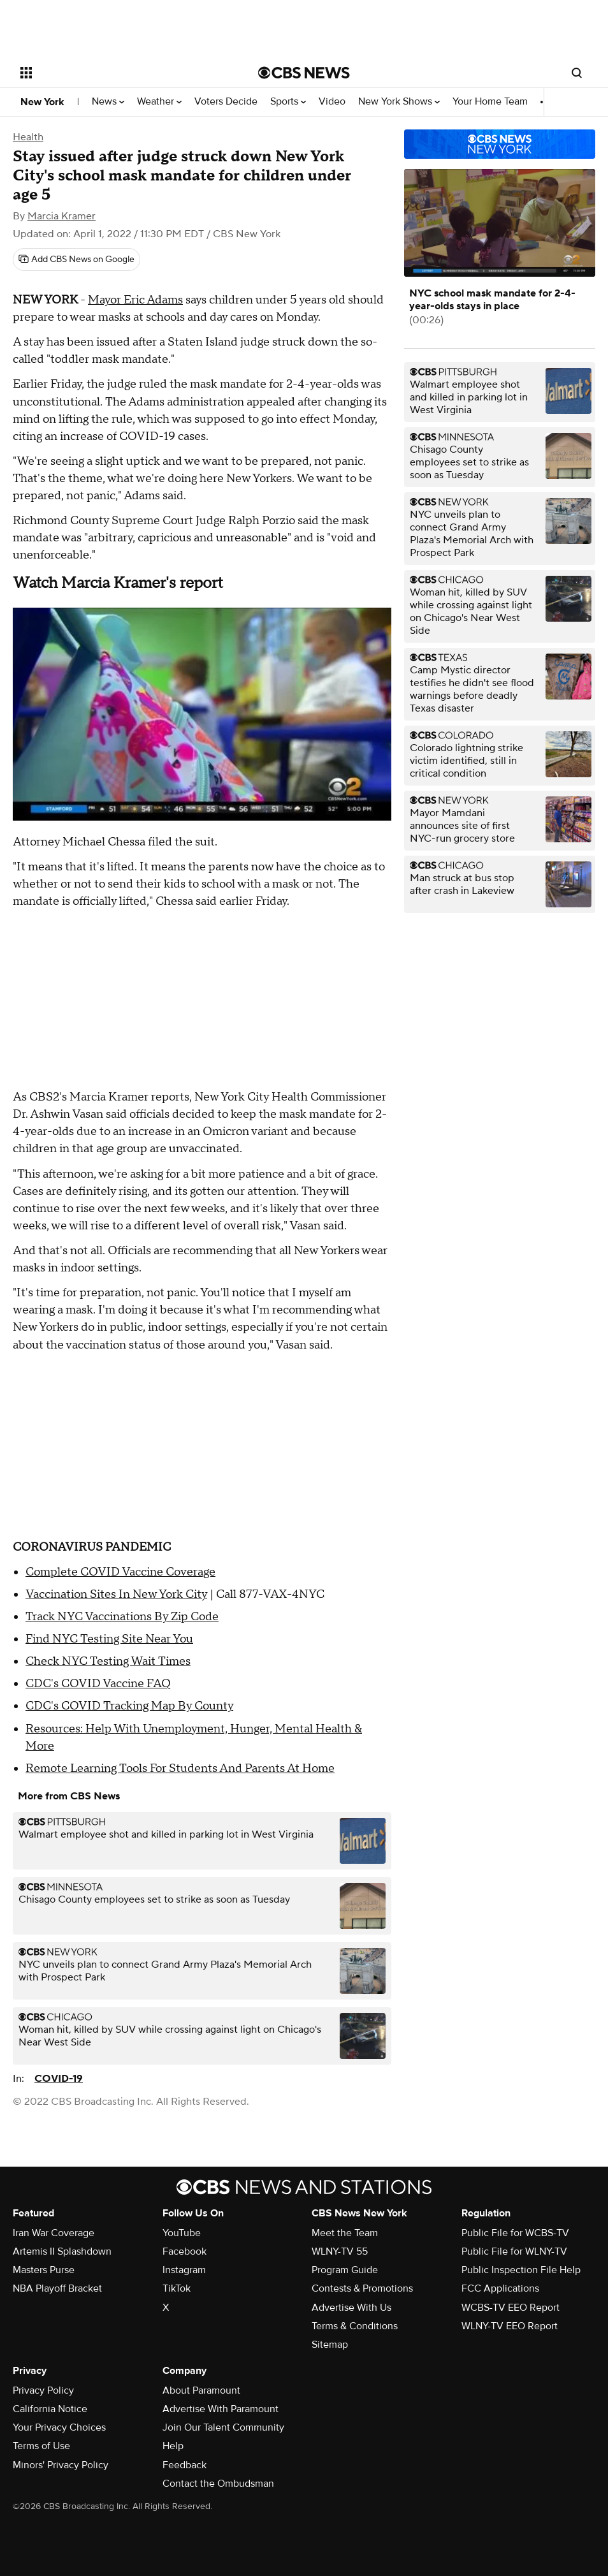  Describe the element at coordinates (184, 2270) in the screenshot. I see `Instagram` at that location.